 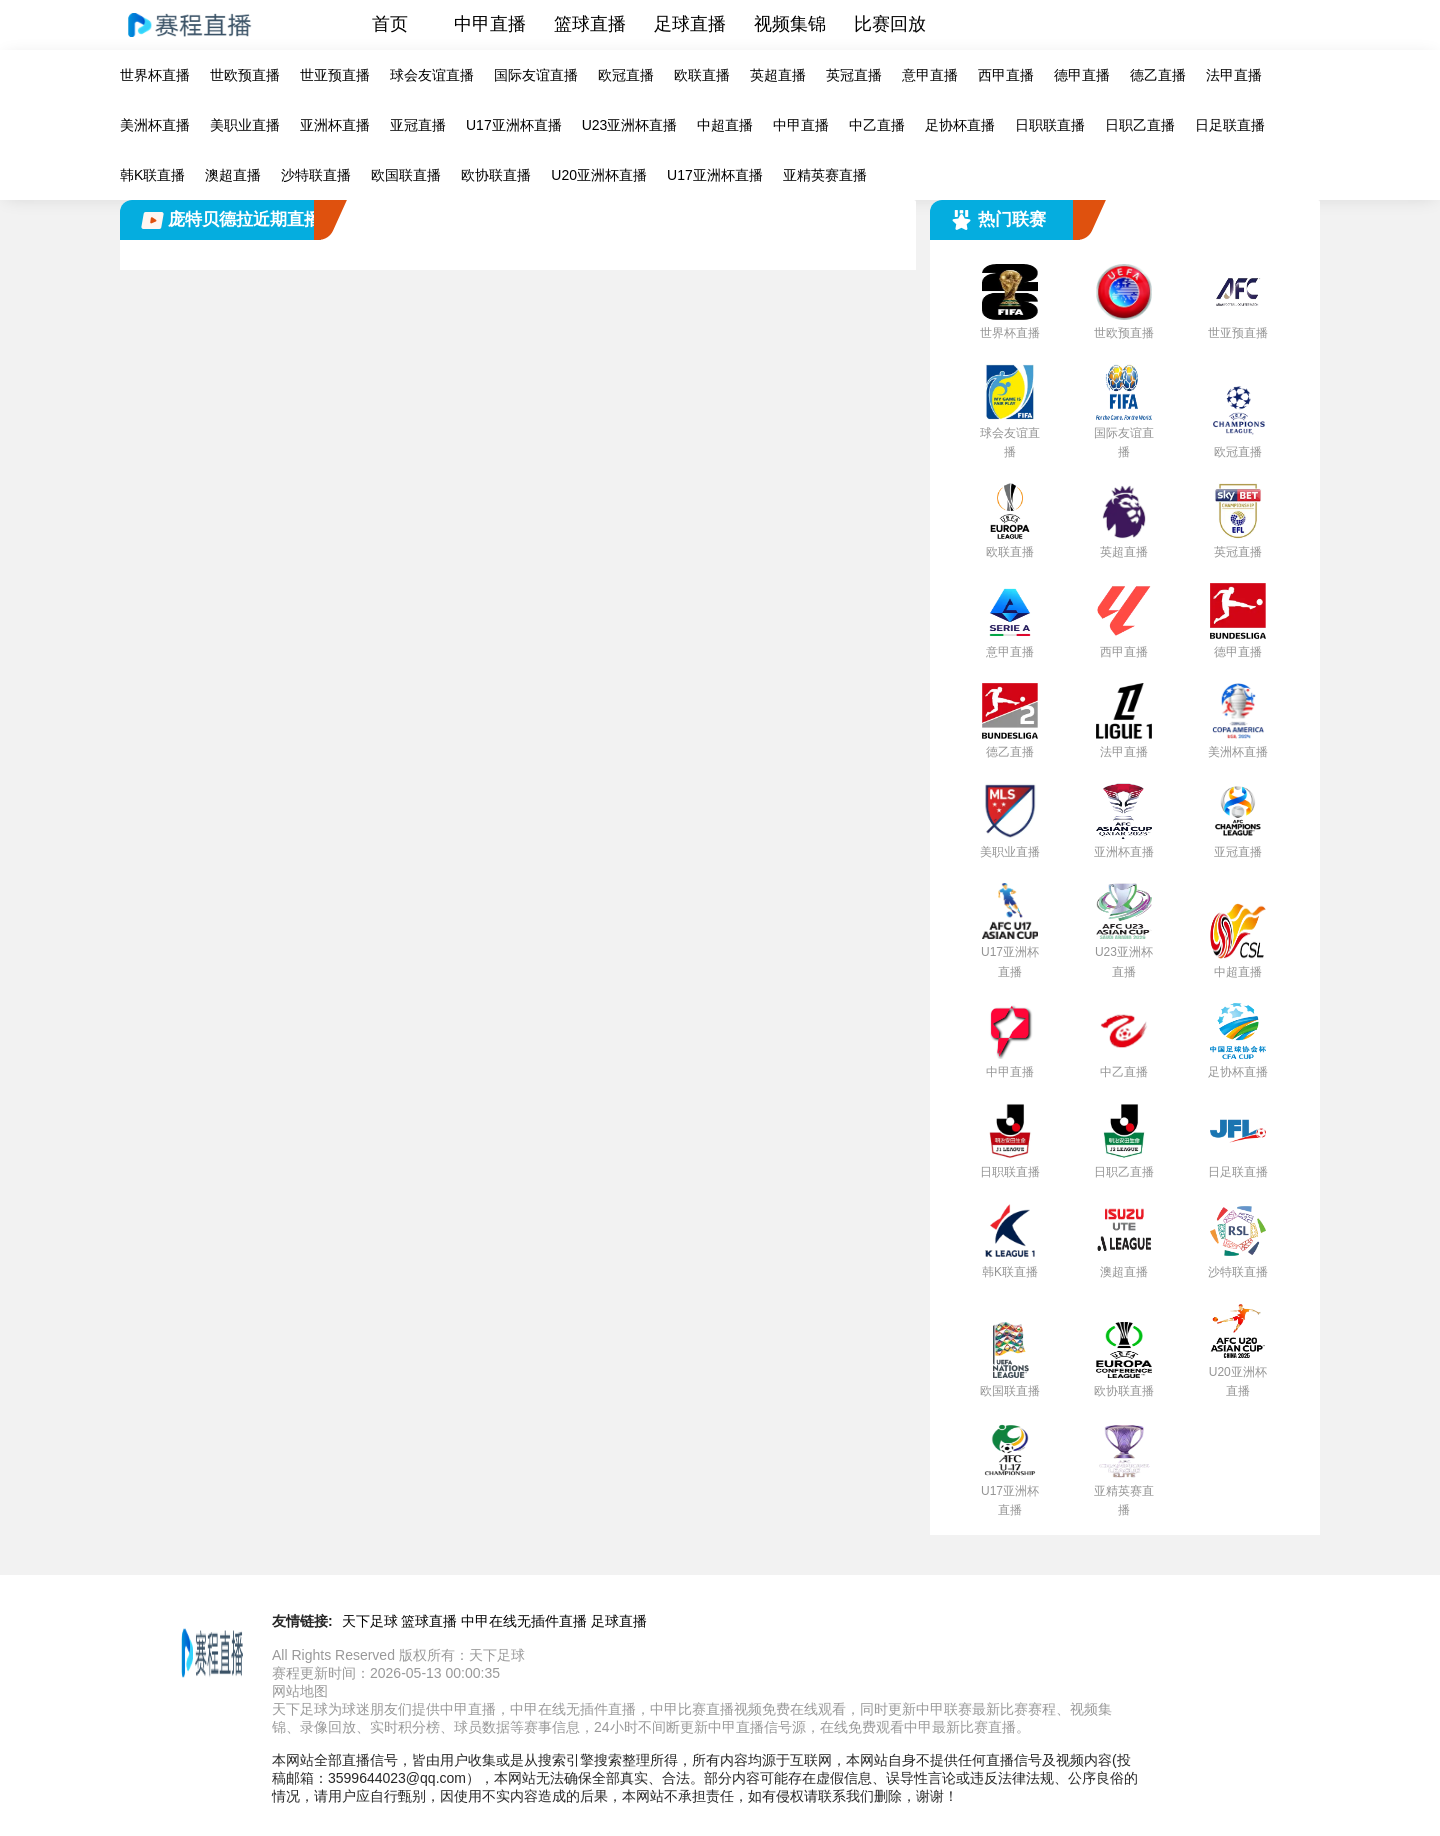 What do you see at coordinates (854, 75) in the screenshot?
I see `英冠直播` at bounding box center [854, 75].